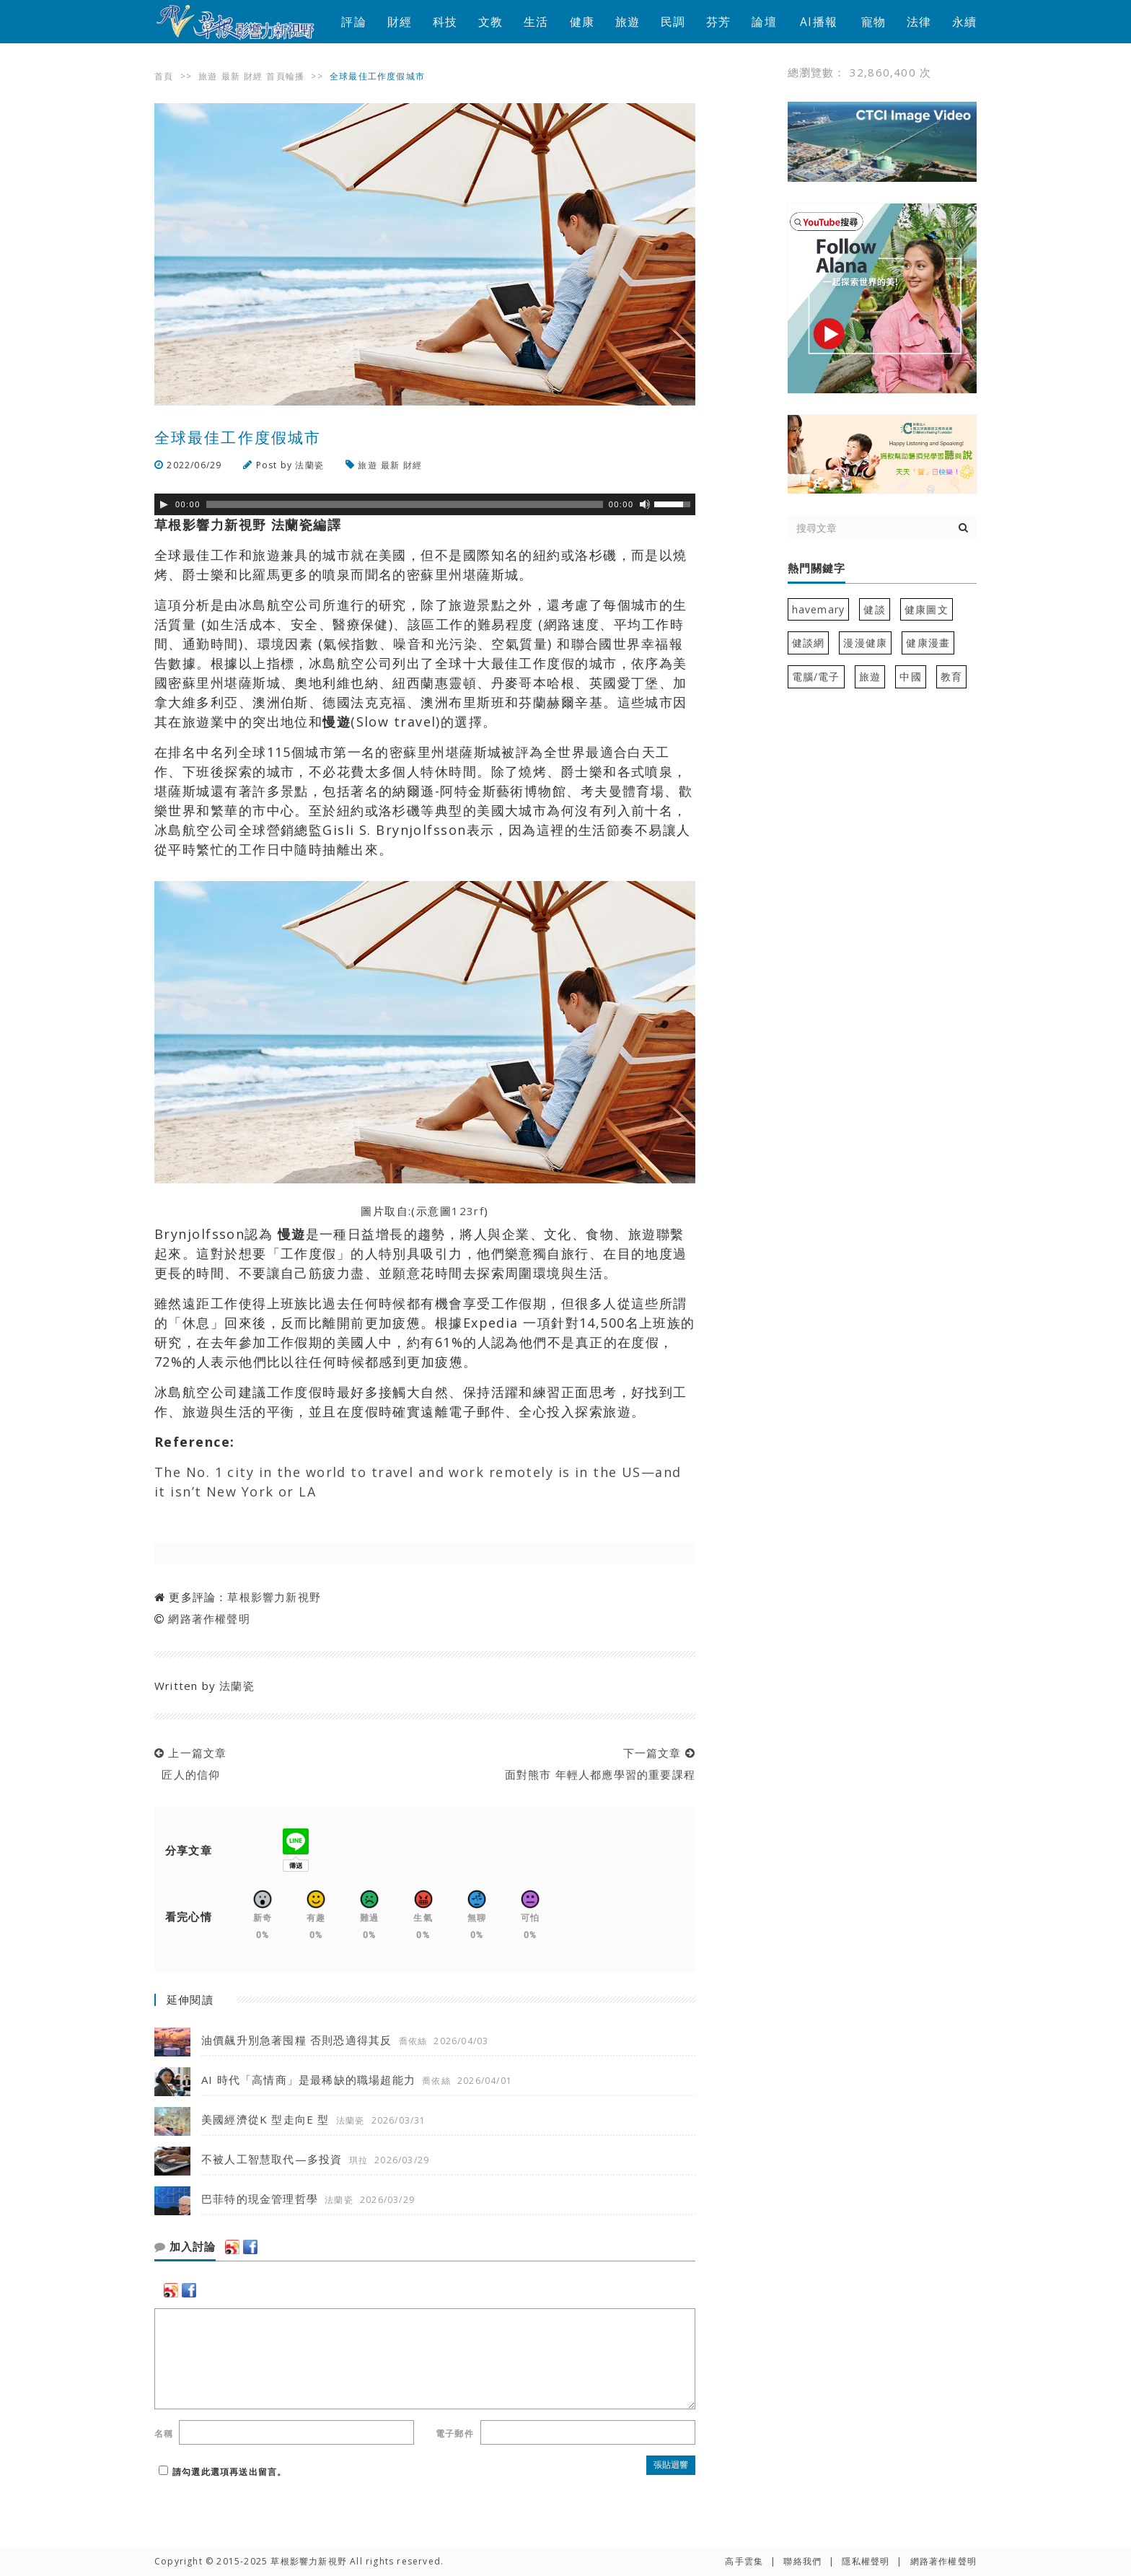 The height and width of the screenshot is (2576, 1131). Describe the element at coordinates (910, 676) in the screenshot. I see `中國` at that location.